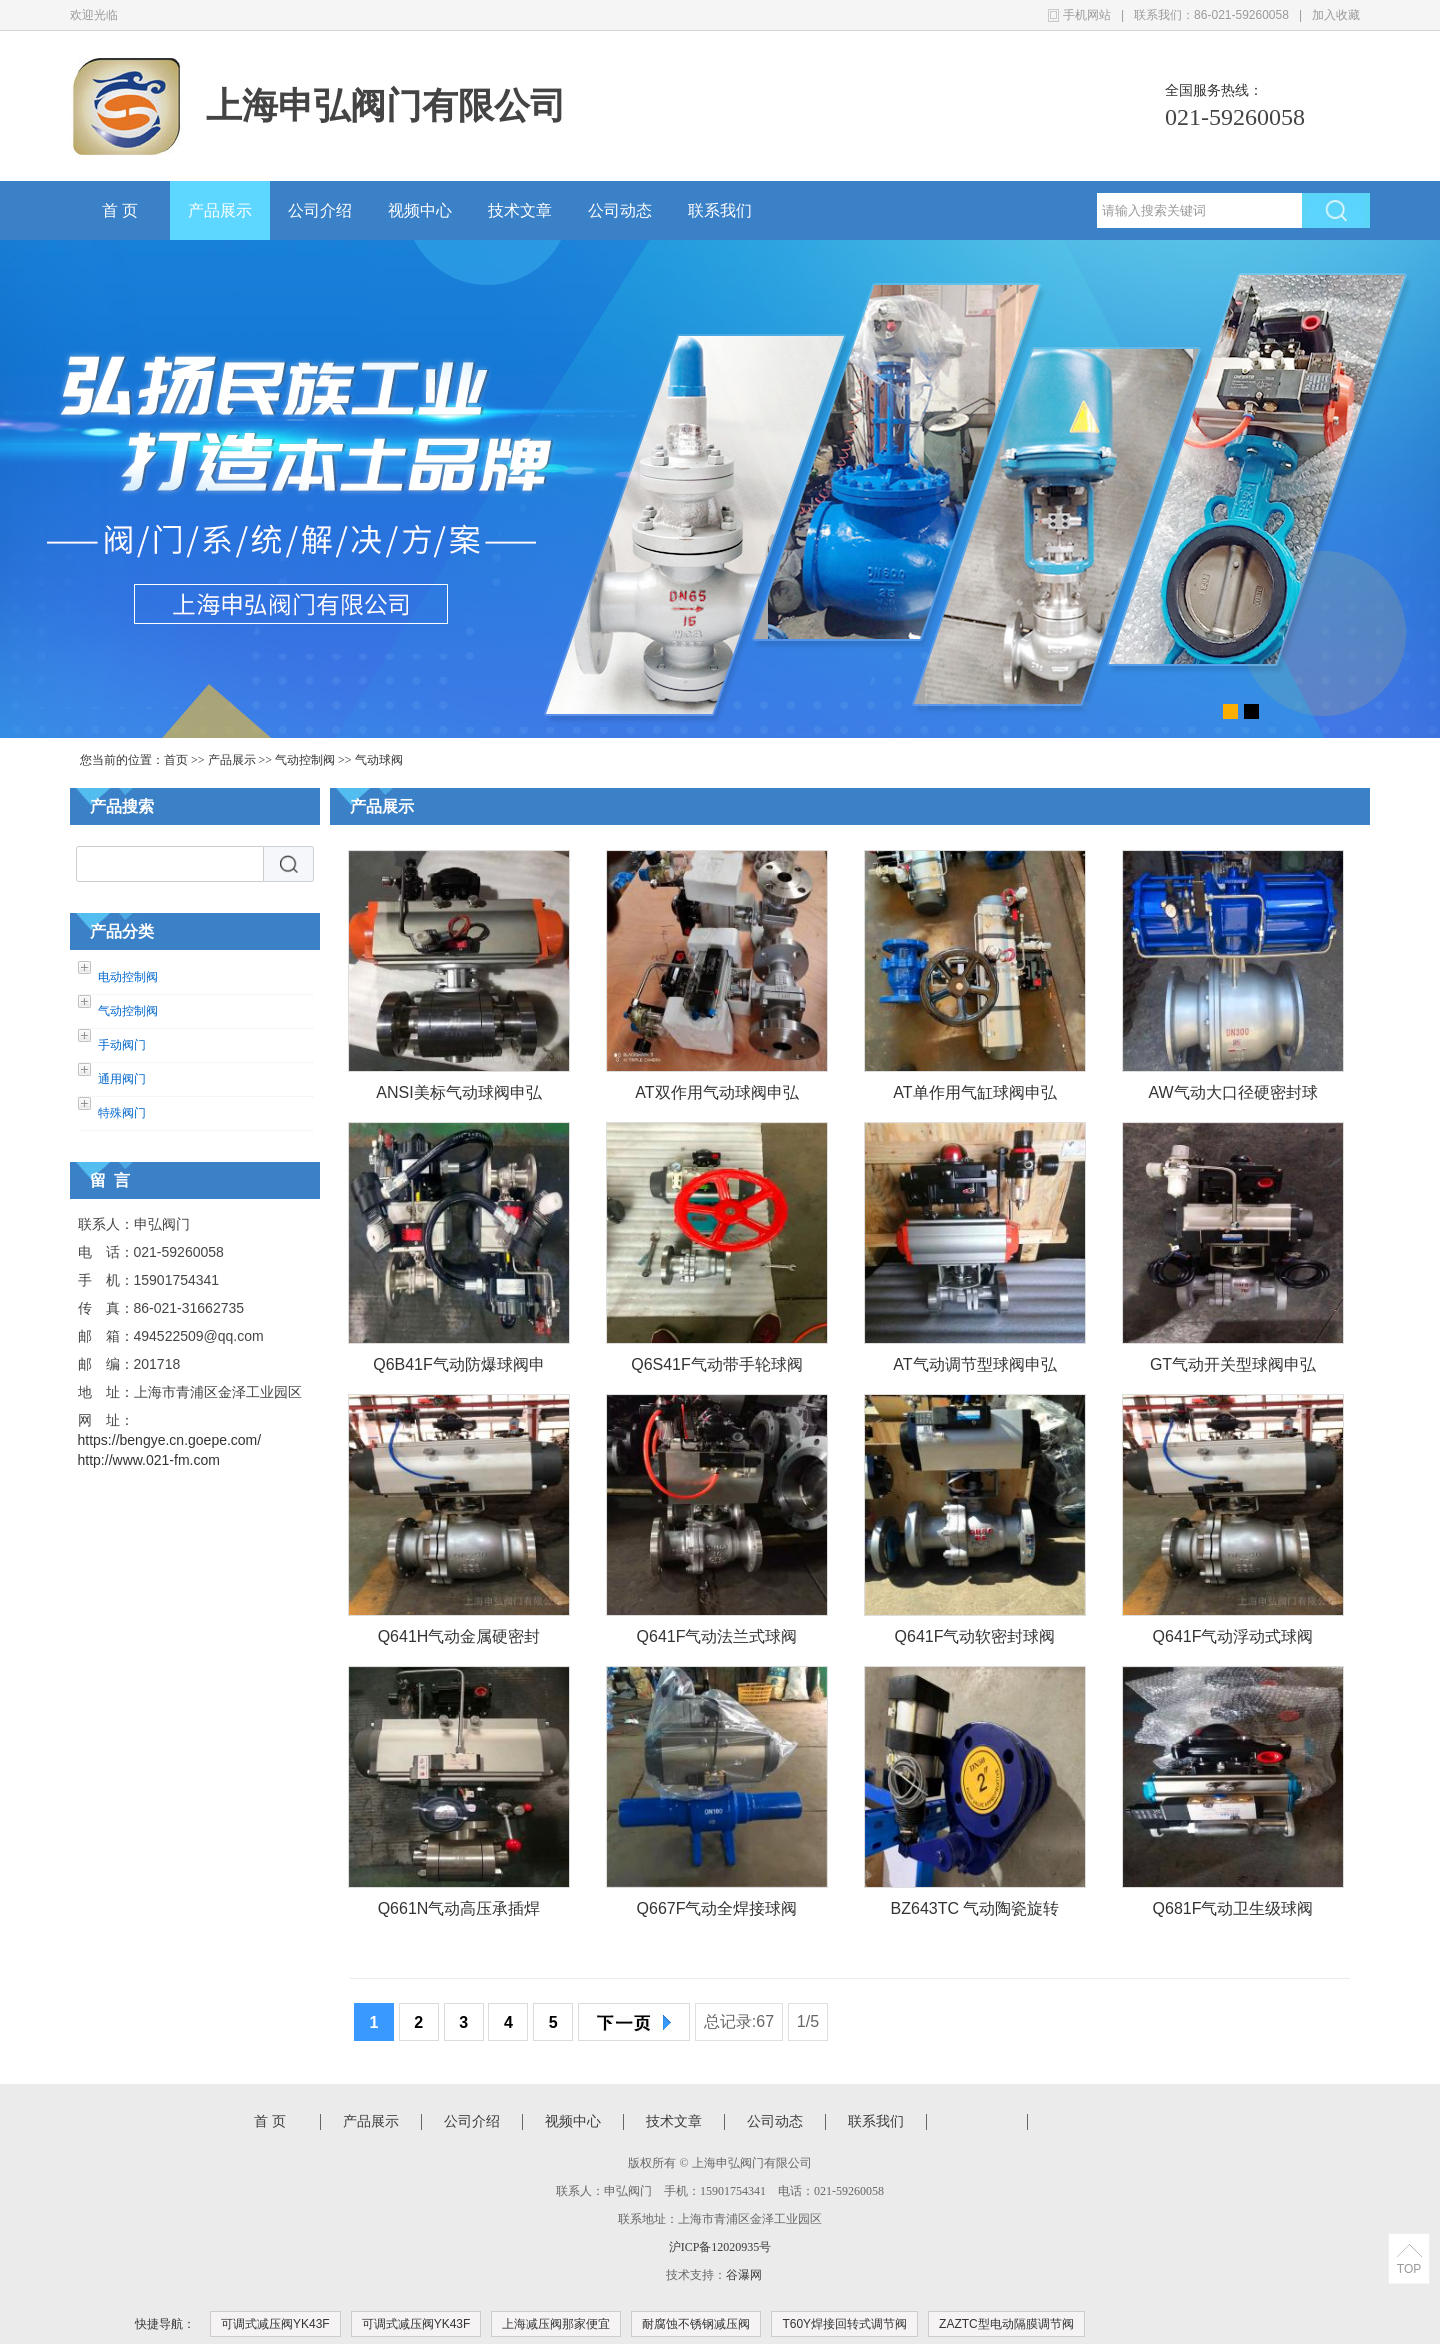 This screenshot has height=2344, width=1440. What do you see at coordinates (620, 210) in the screenshot?
I see `公司动态` at bounding box center [620, 210].